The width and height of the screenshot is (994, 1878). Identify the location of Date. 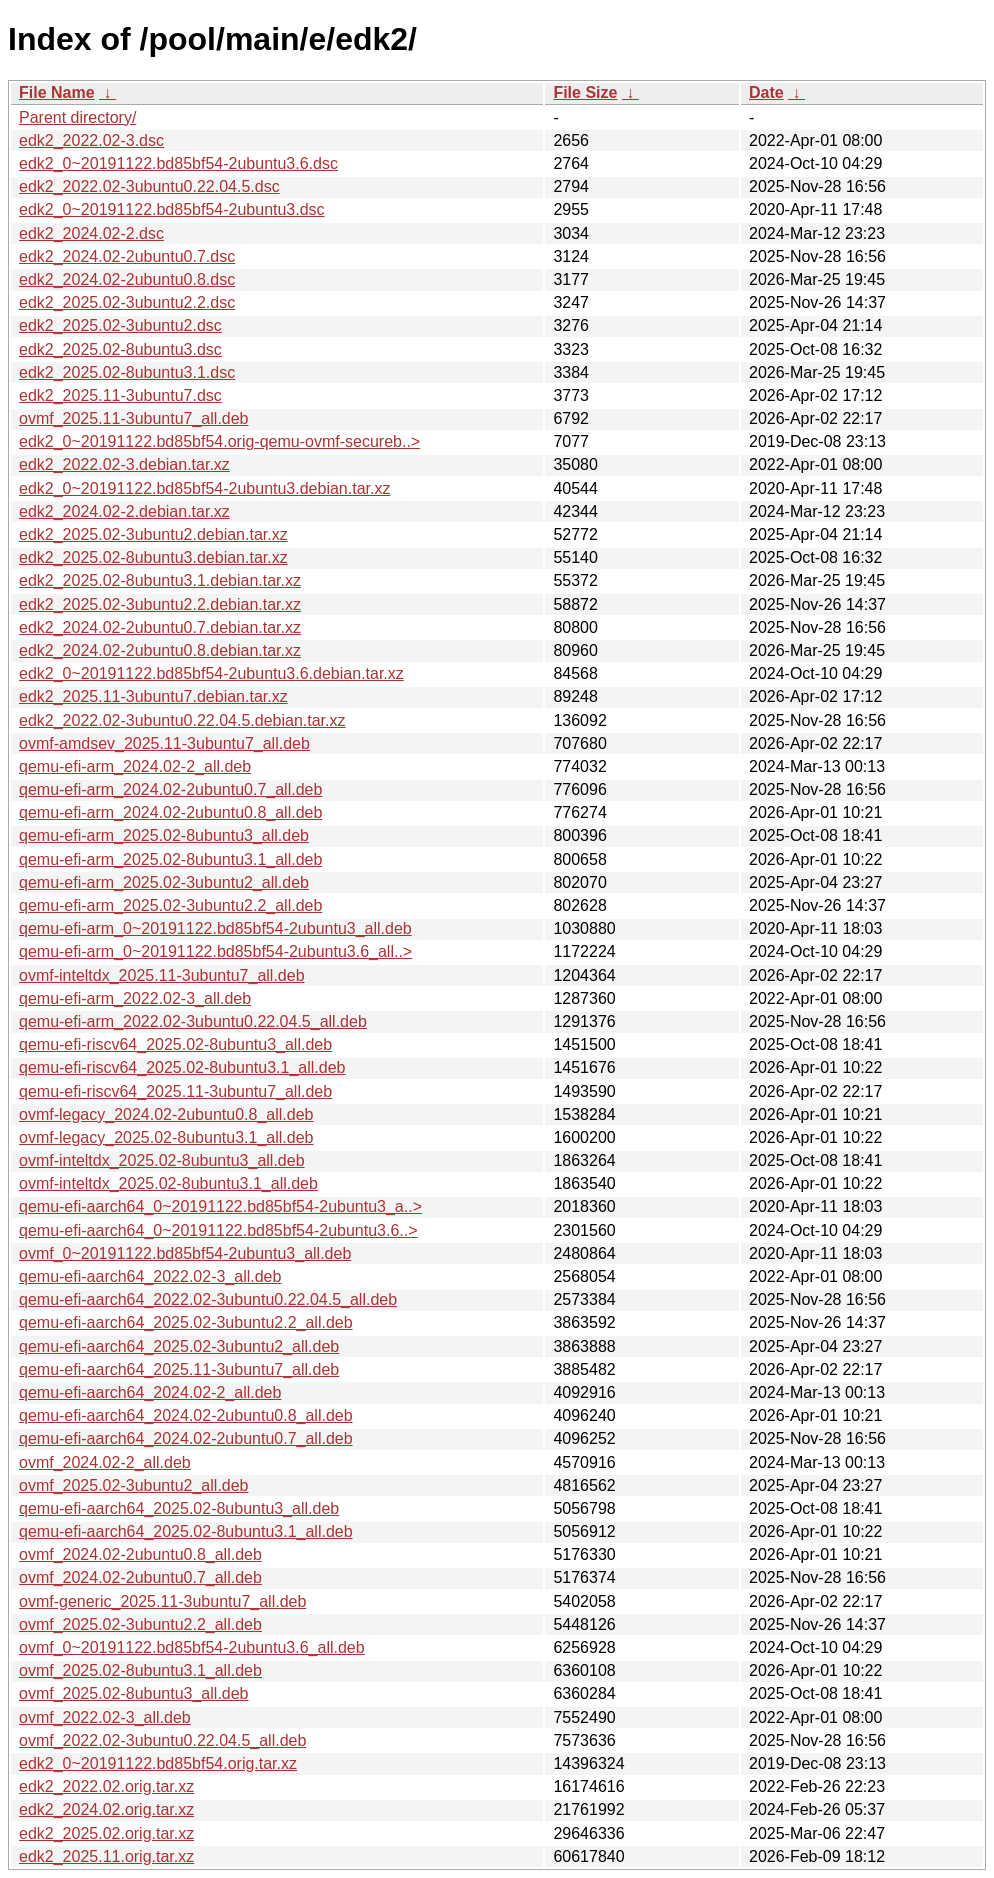
(766, 92).